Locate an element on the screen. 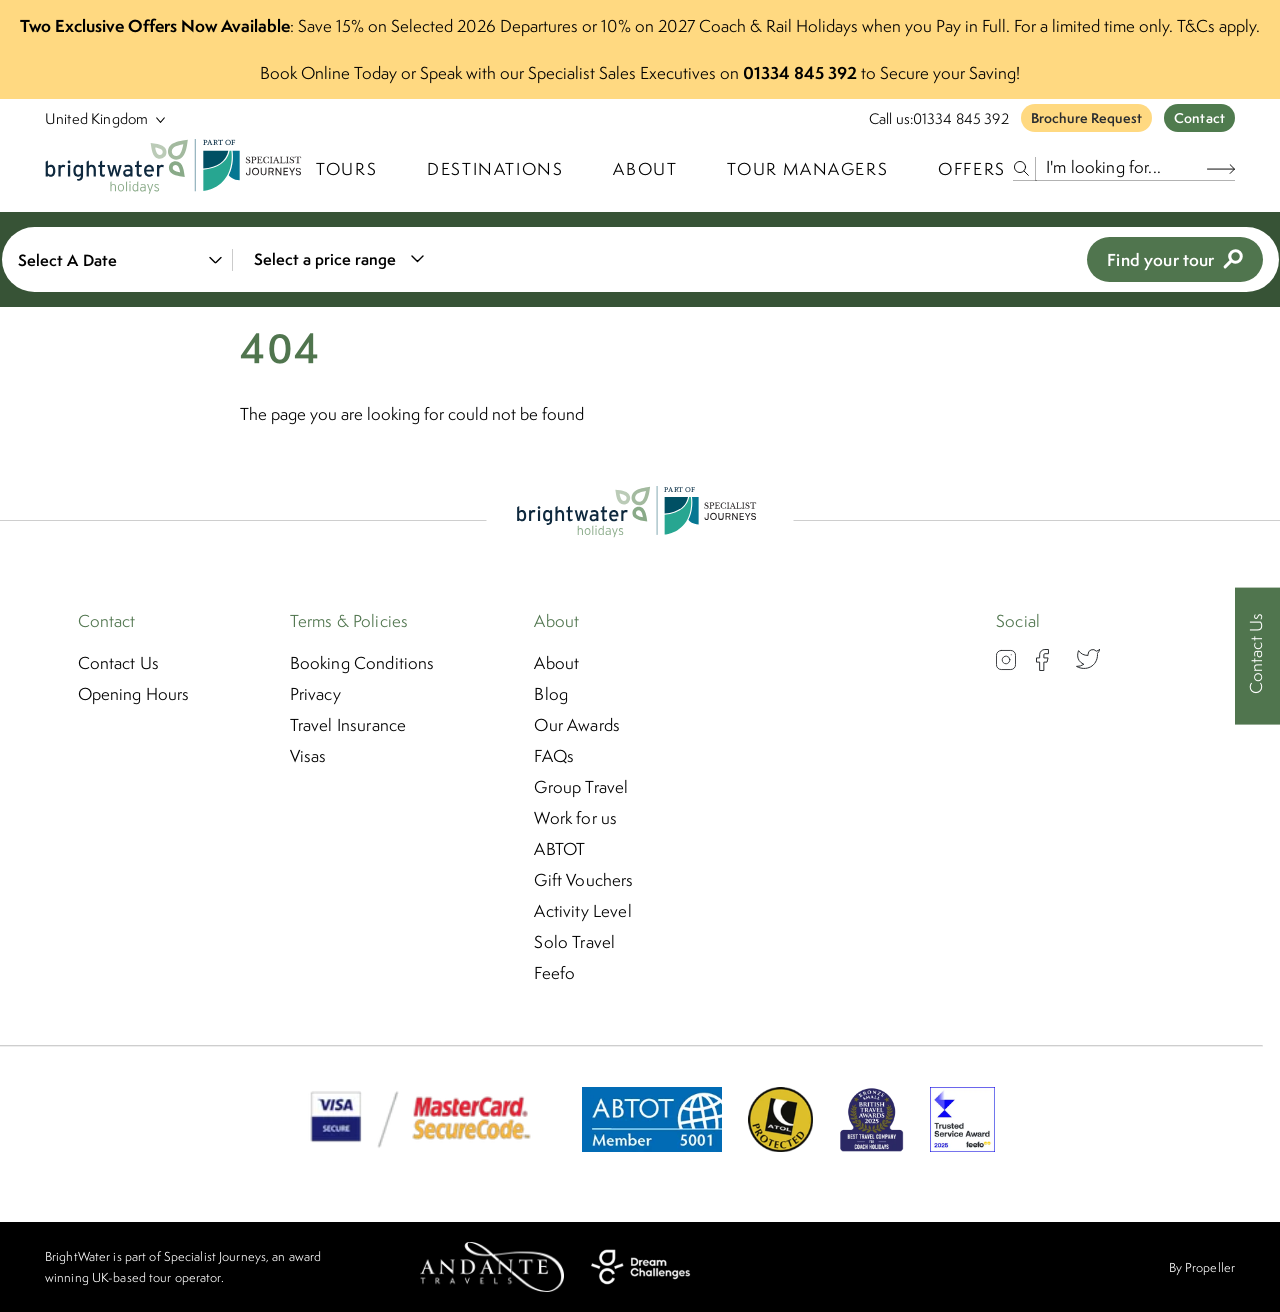  Our Awards is located at coordinates (577, 725).